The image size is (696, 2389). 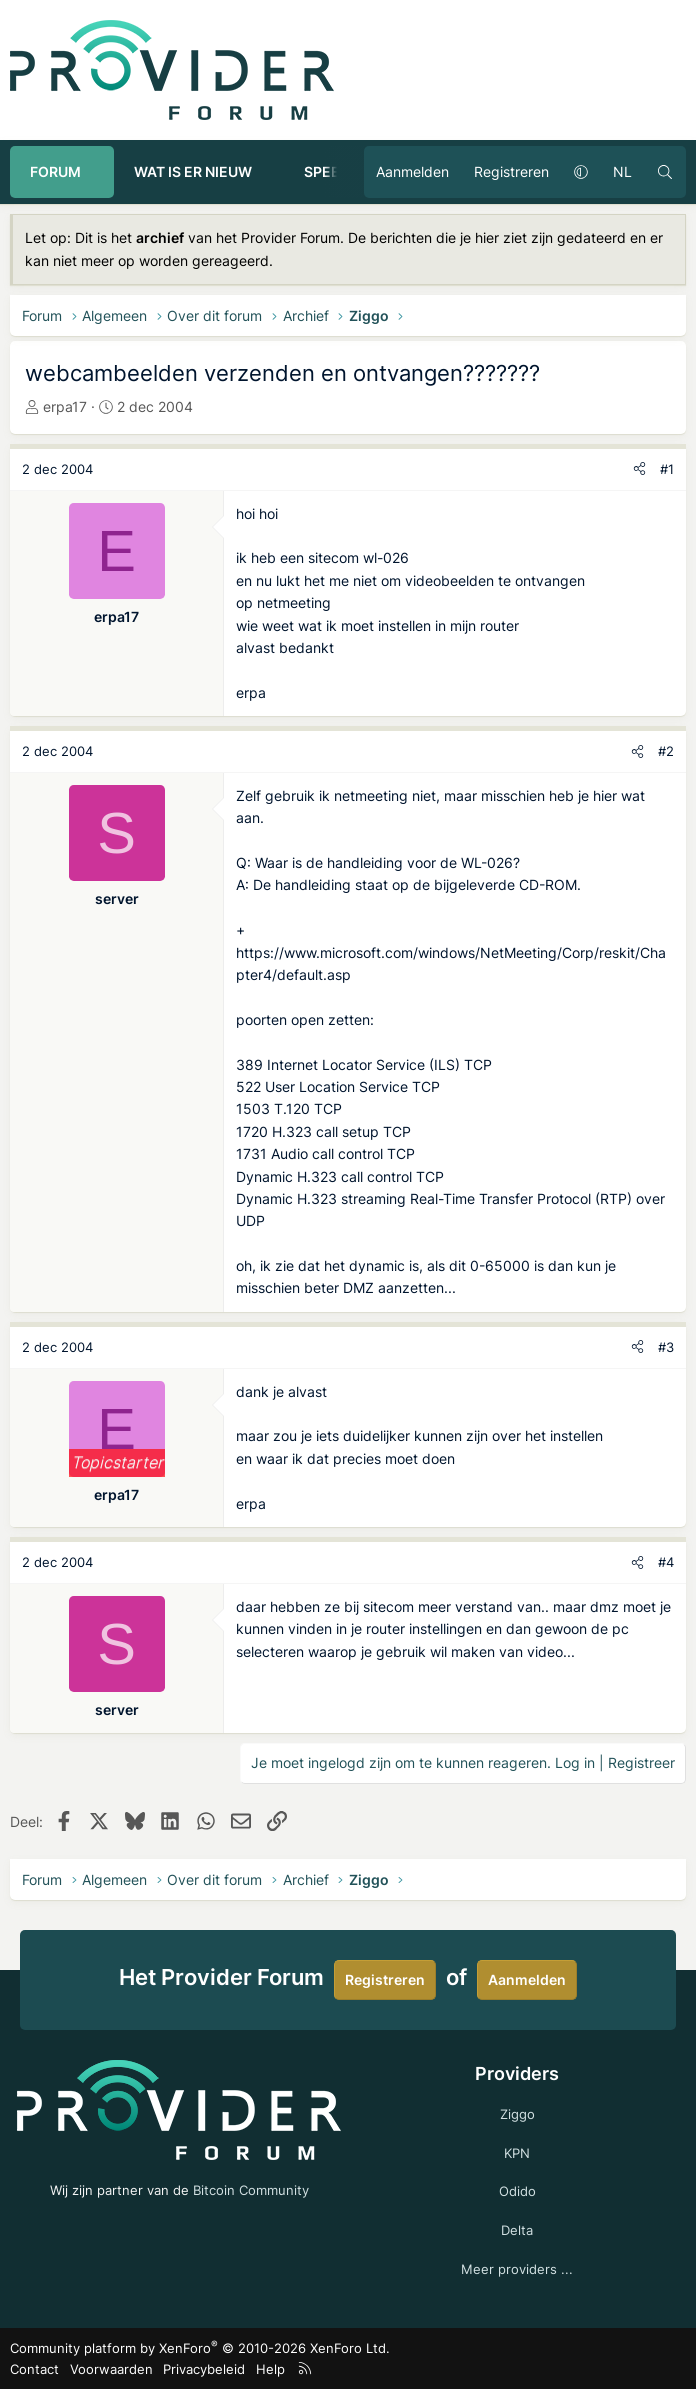 I want to click on KPN, so click(x=517, y=2153).